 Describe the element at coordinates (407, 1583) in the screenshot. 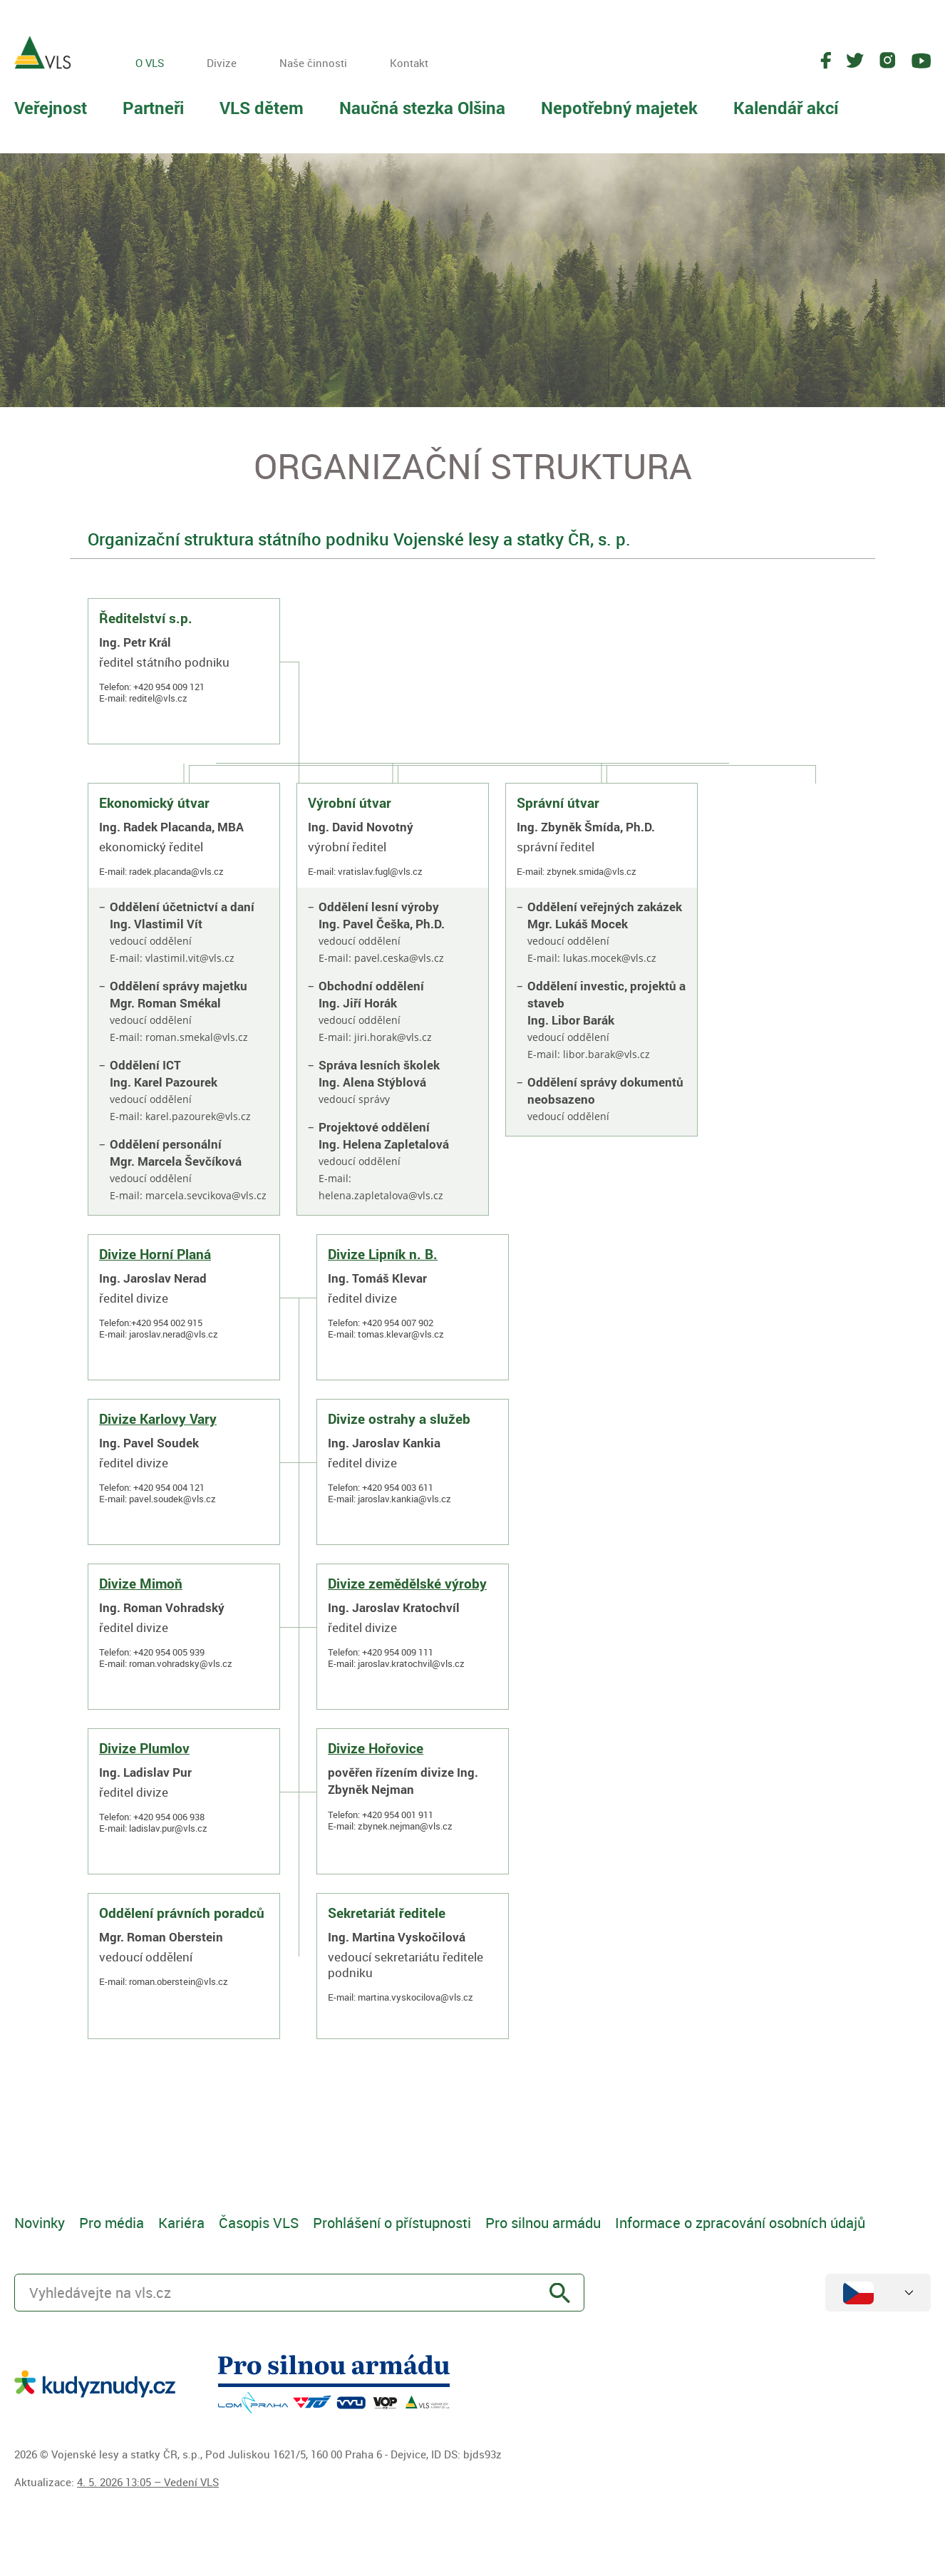

I see `Divize zemědělské výroby` at that location.